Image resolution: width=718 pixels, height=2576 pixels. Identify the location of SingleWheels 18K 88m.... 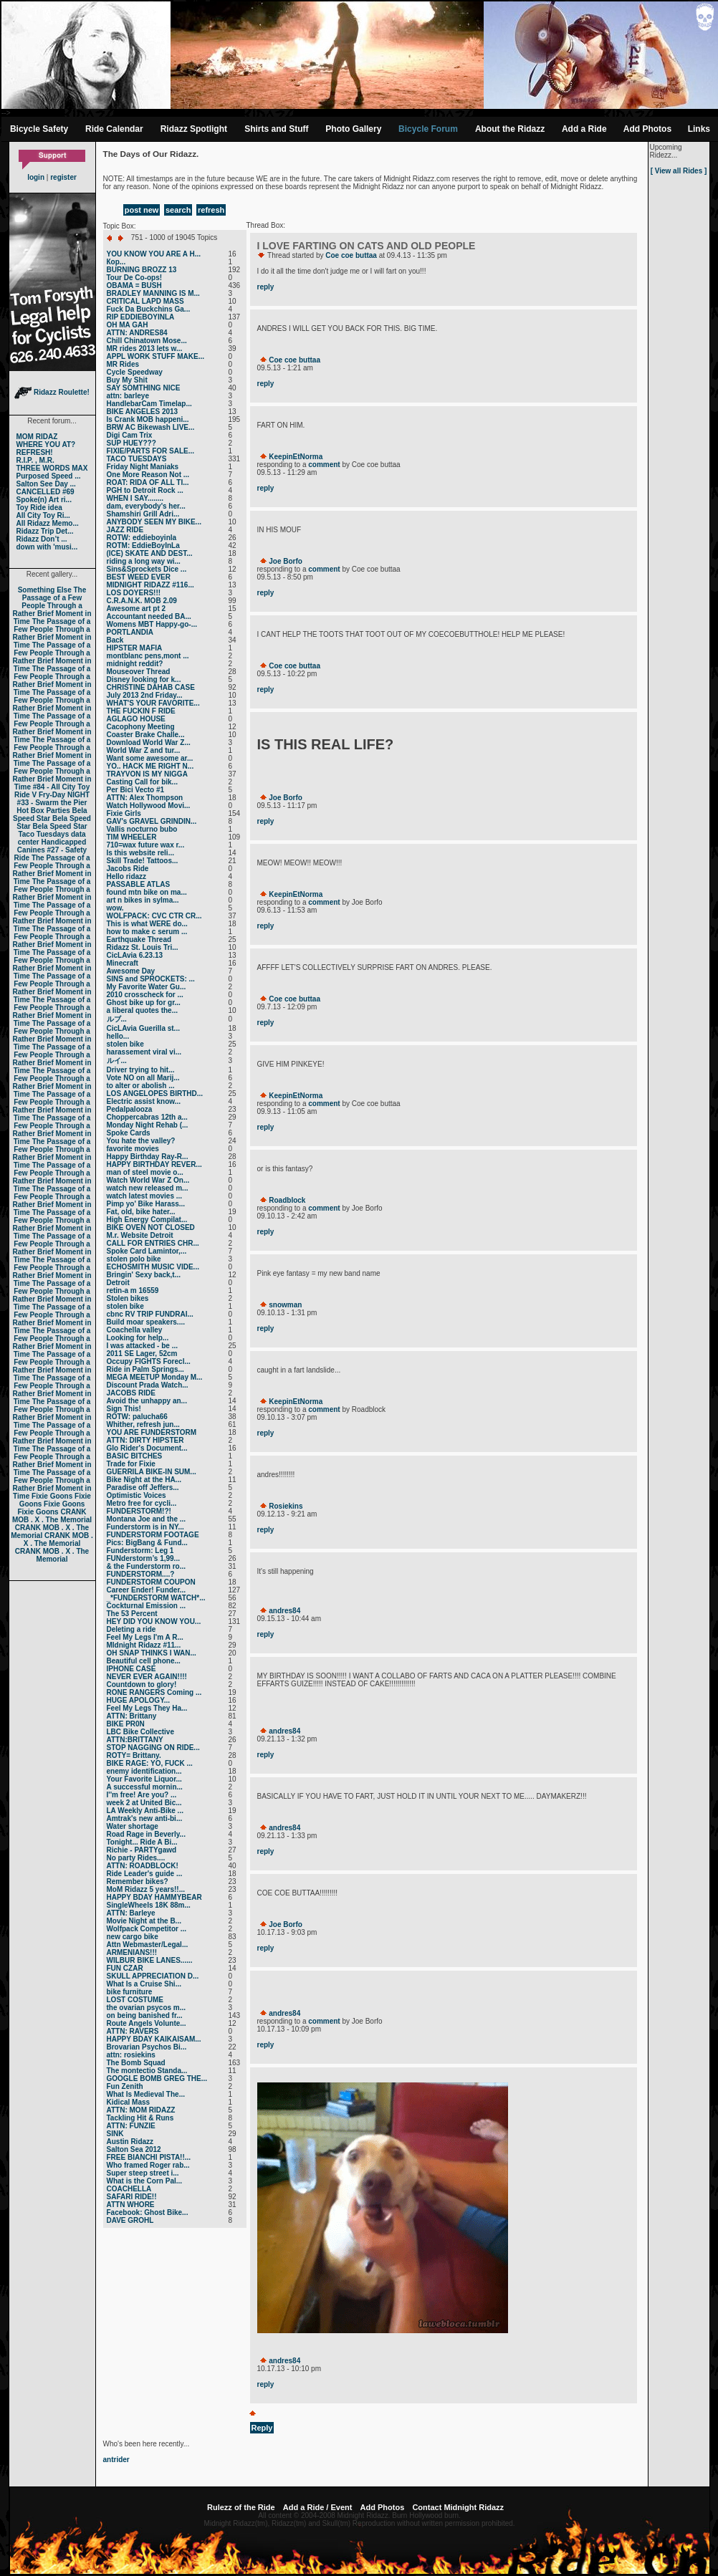
(149, 1905).